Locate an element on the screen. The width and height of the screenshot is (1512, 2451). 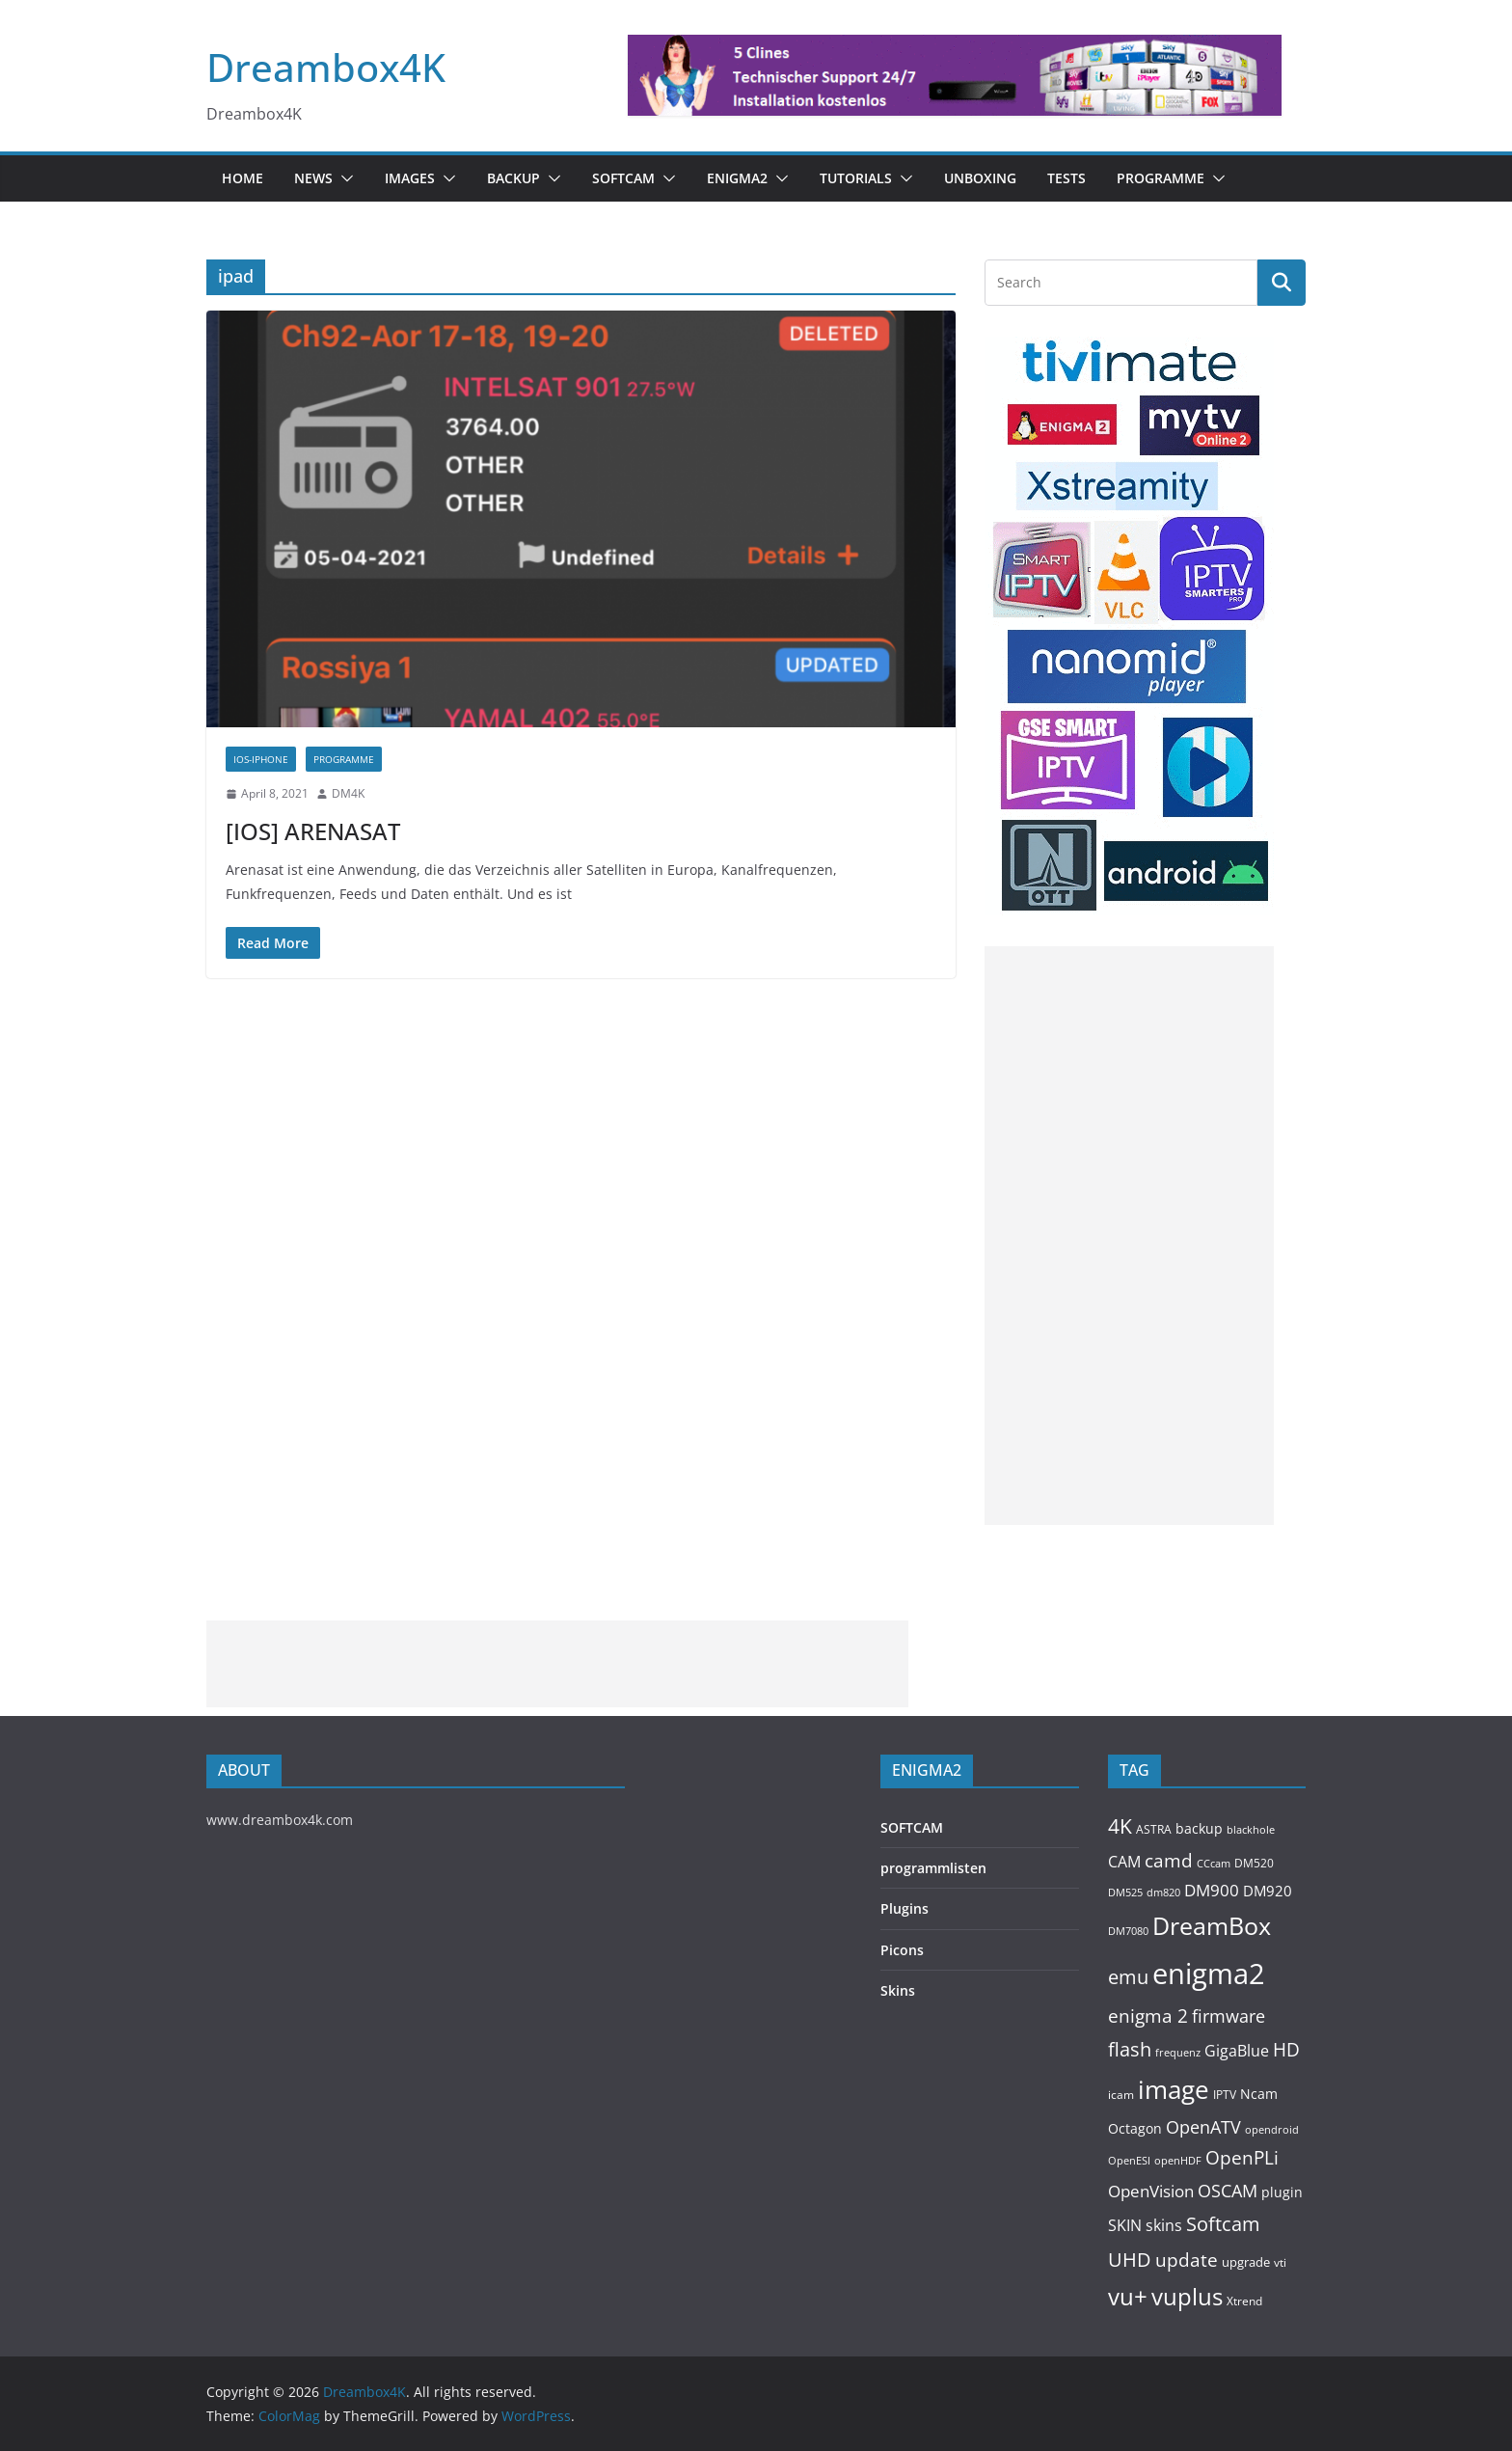
flash [flash (460 items)] is located at coordinates (1129, 2049).